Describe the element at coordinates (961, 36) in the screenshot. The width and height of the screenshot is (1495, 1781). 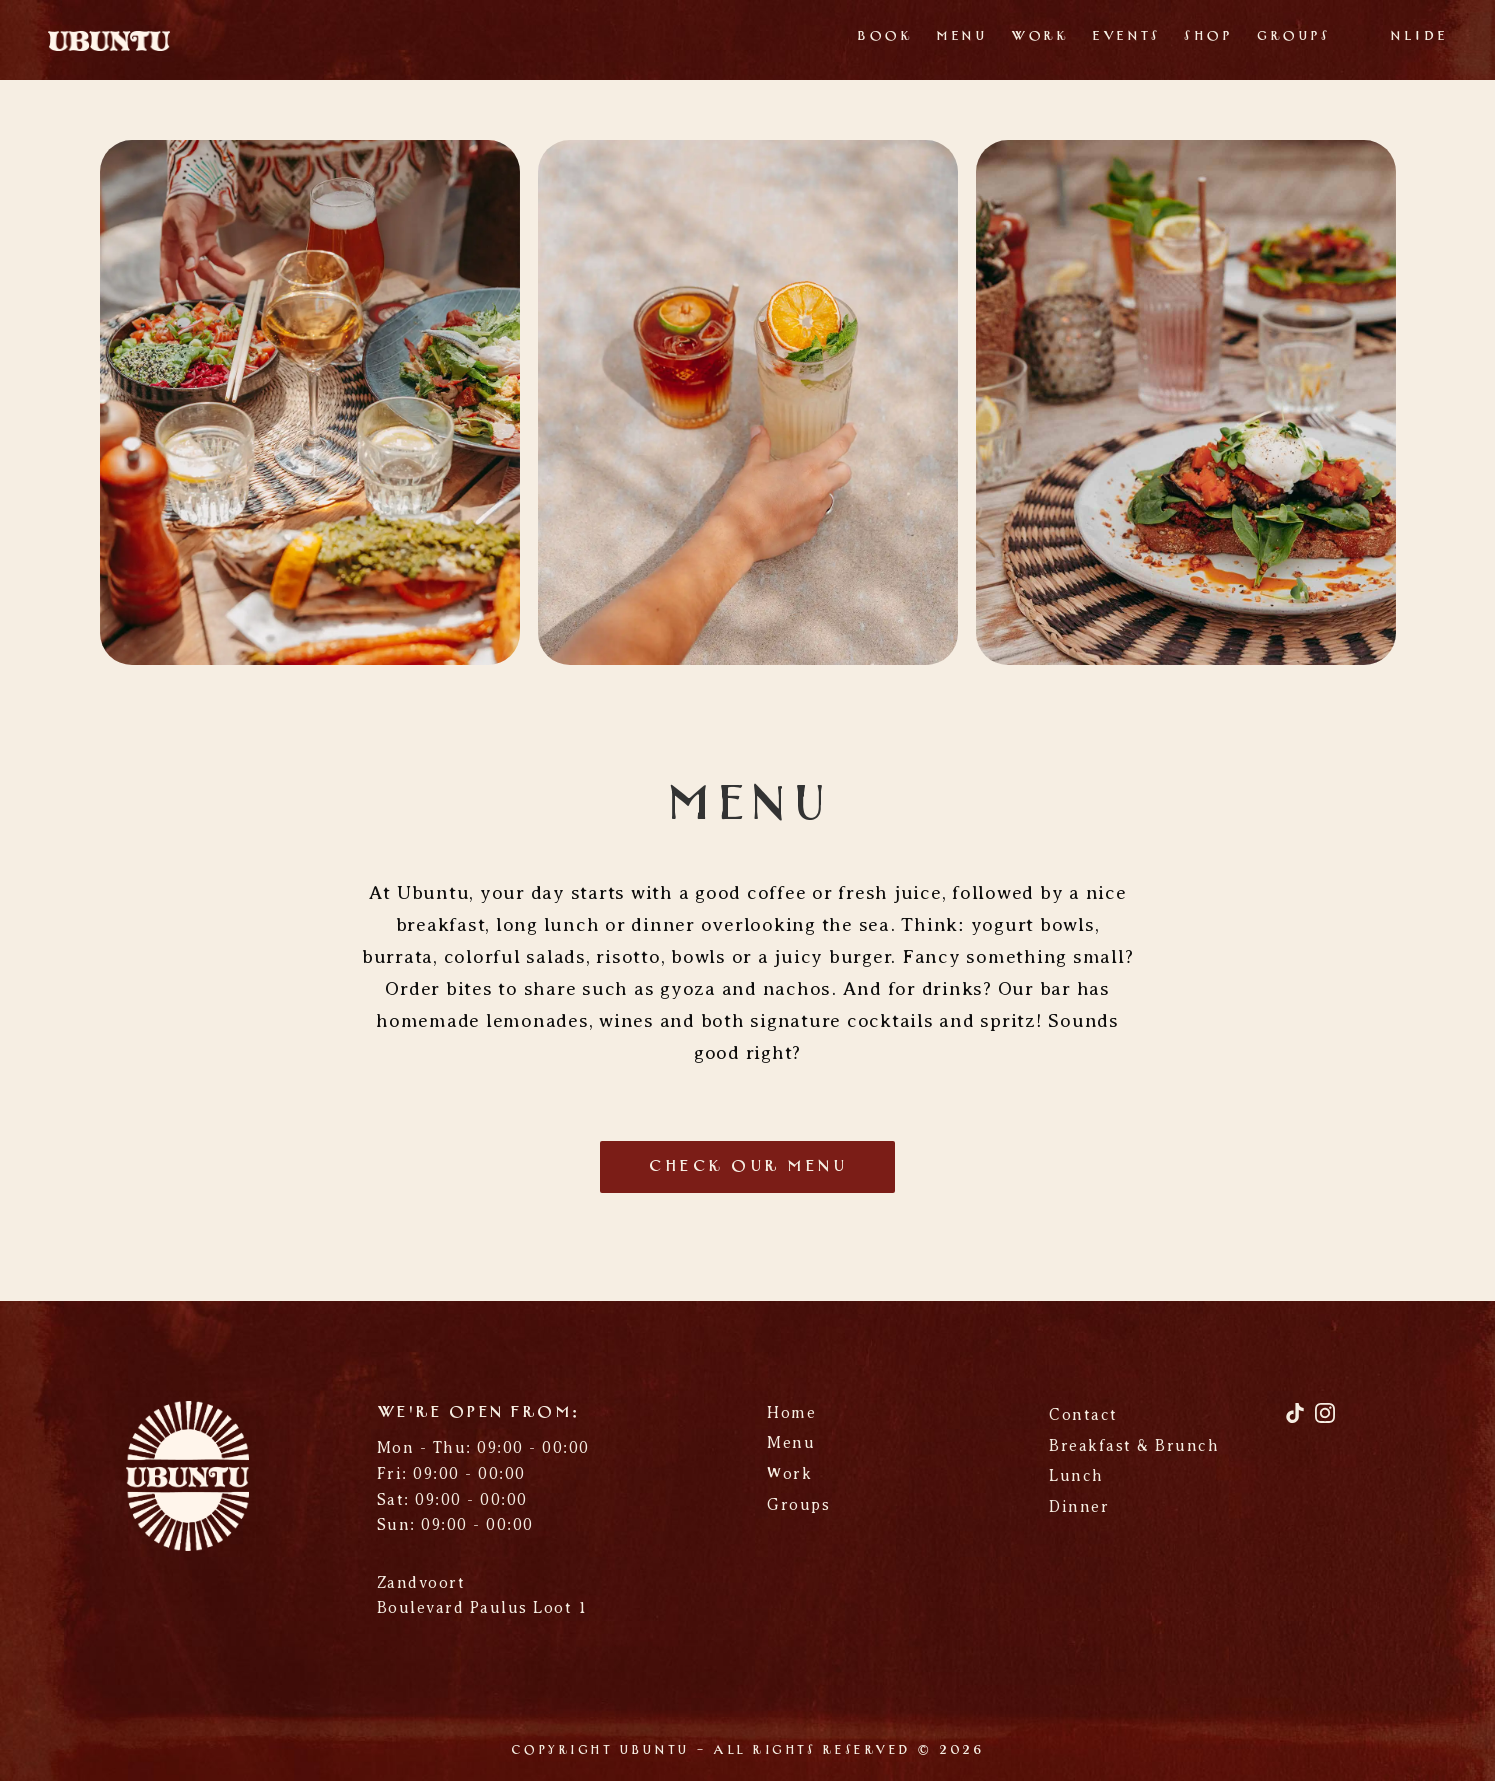
I see `Menu` at that location.